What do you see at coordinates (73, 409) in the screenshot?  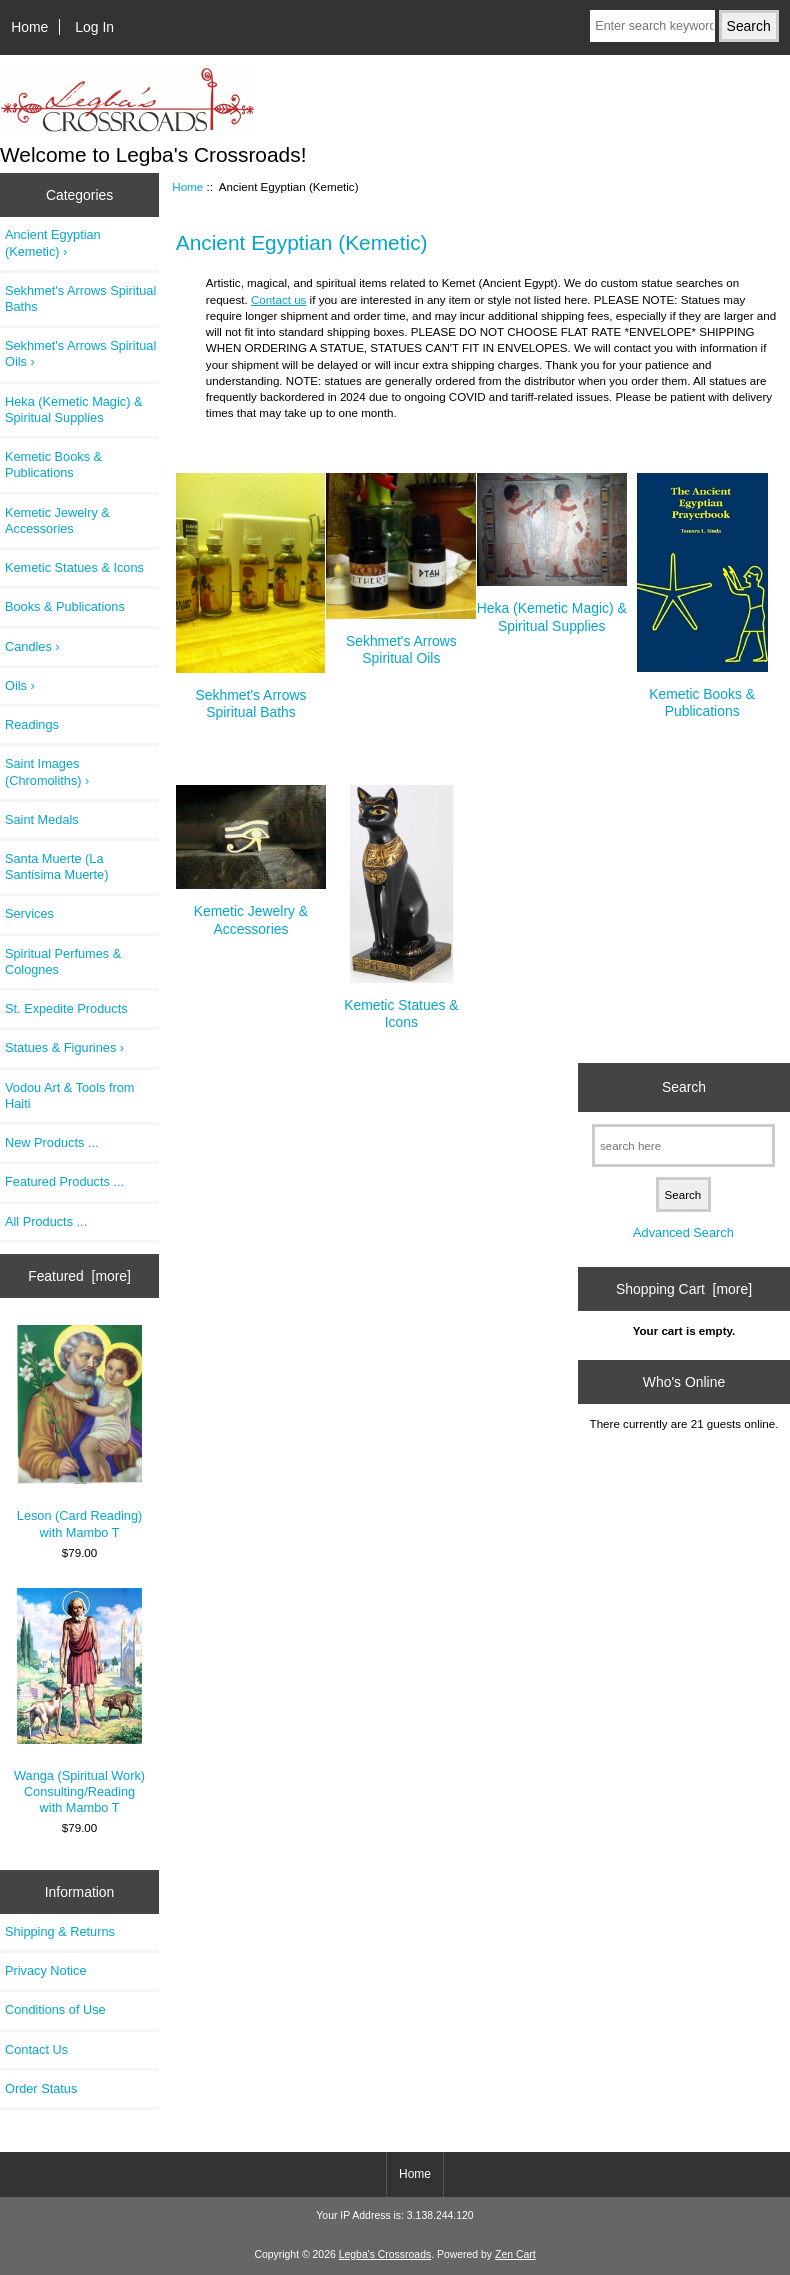 I see `Heka (Kemetic Magic) & Spiritual Supplies` at bounding box center [73, 409].